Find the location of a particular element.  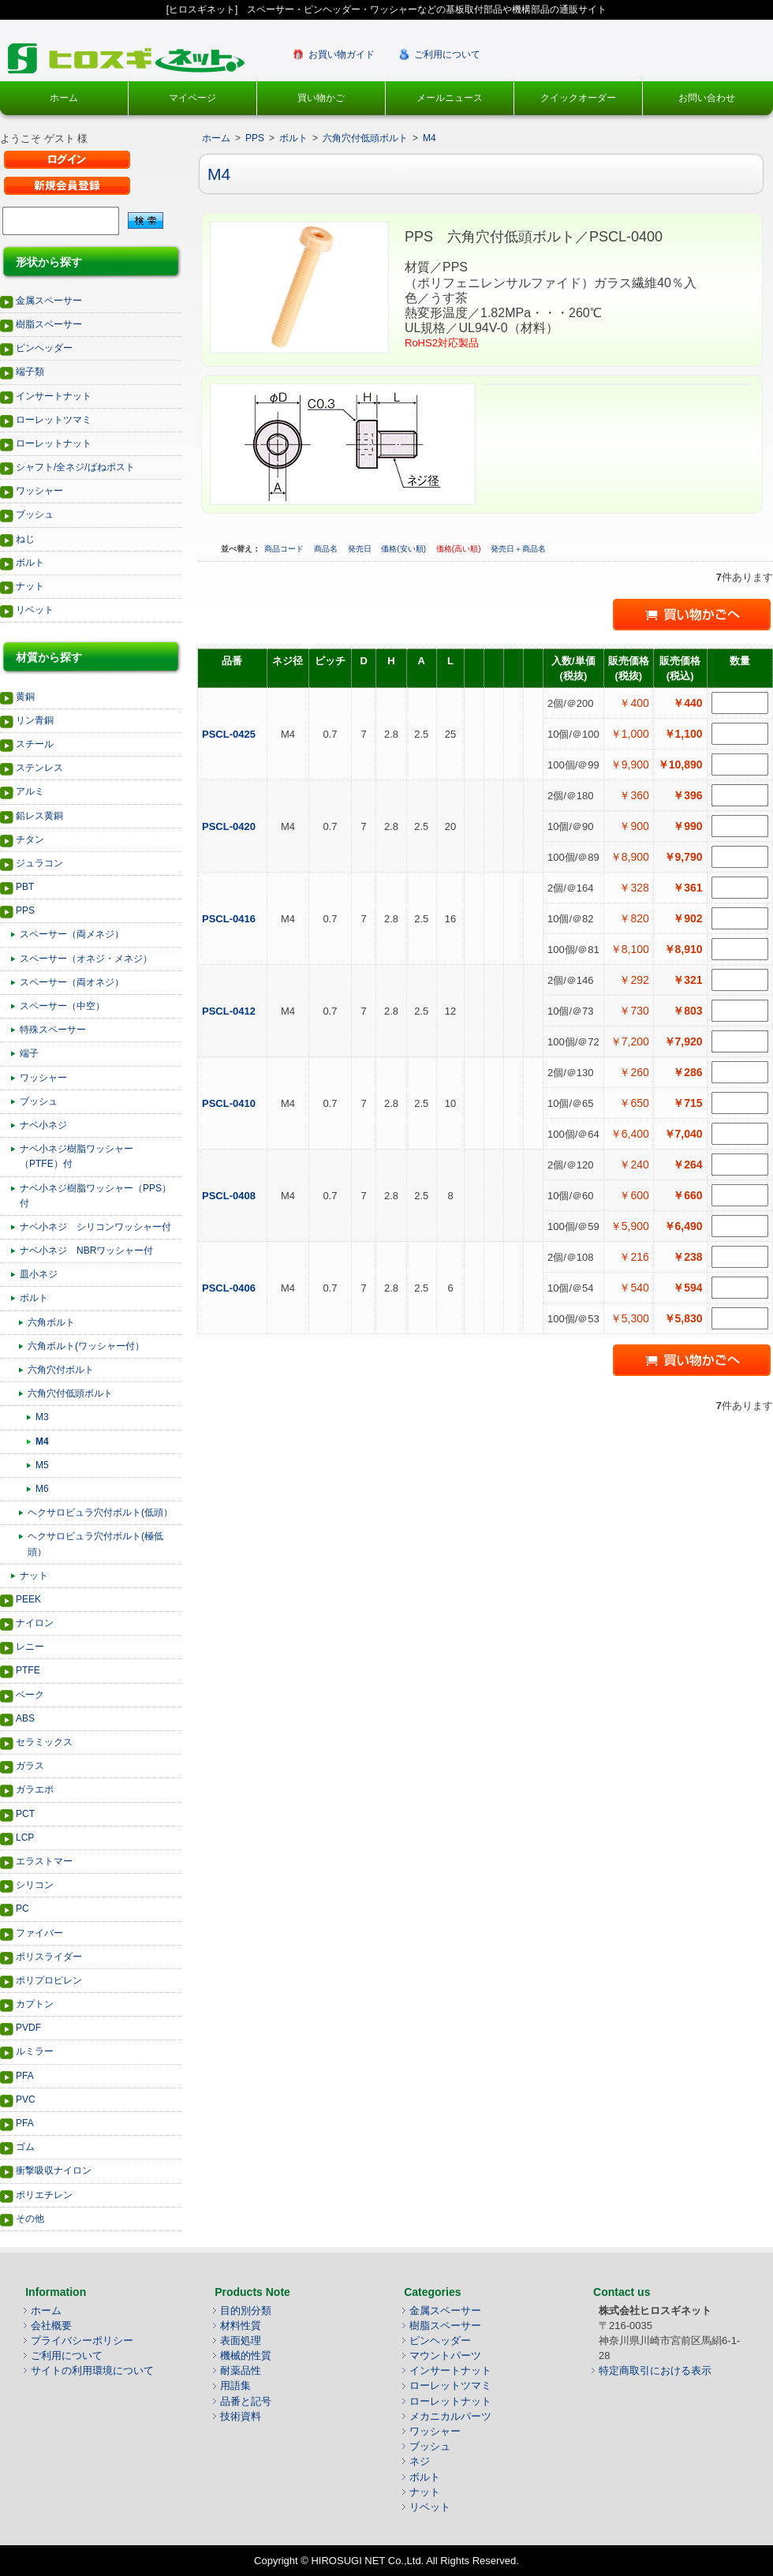

特殊スペーサー is located at coordinates (53, 1029).